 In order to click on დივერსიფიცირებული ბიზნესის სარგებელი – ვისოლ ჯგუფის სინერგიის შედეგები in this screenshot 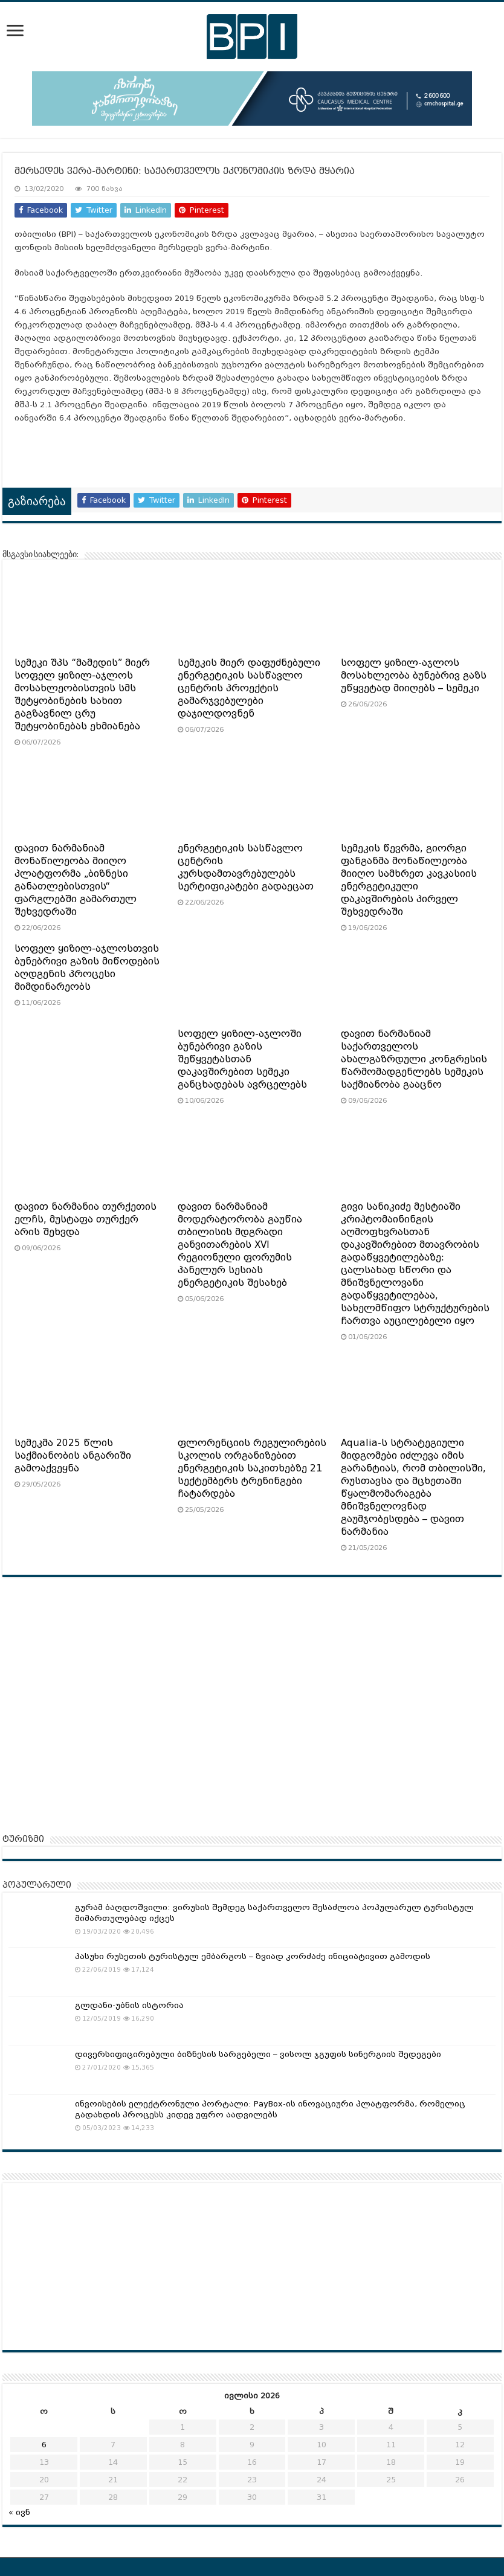, I will do `click(258, 2054)`.